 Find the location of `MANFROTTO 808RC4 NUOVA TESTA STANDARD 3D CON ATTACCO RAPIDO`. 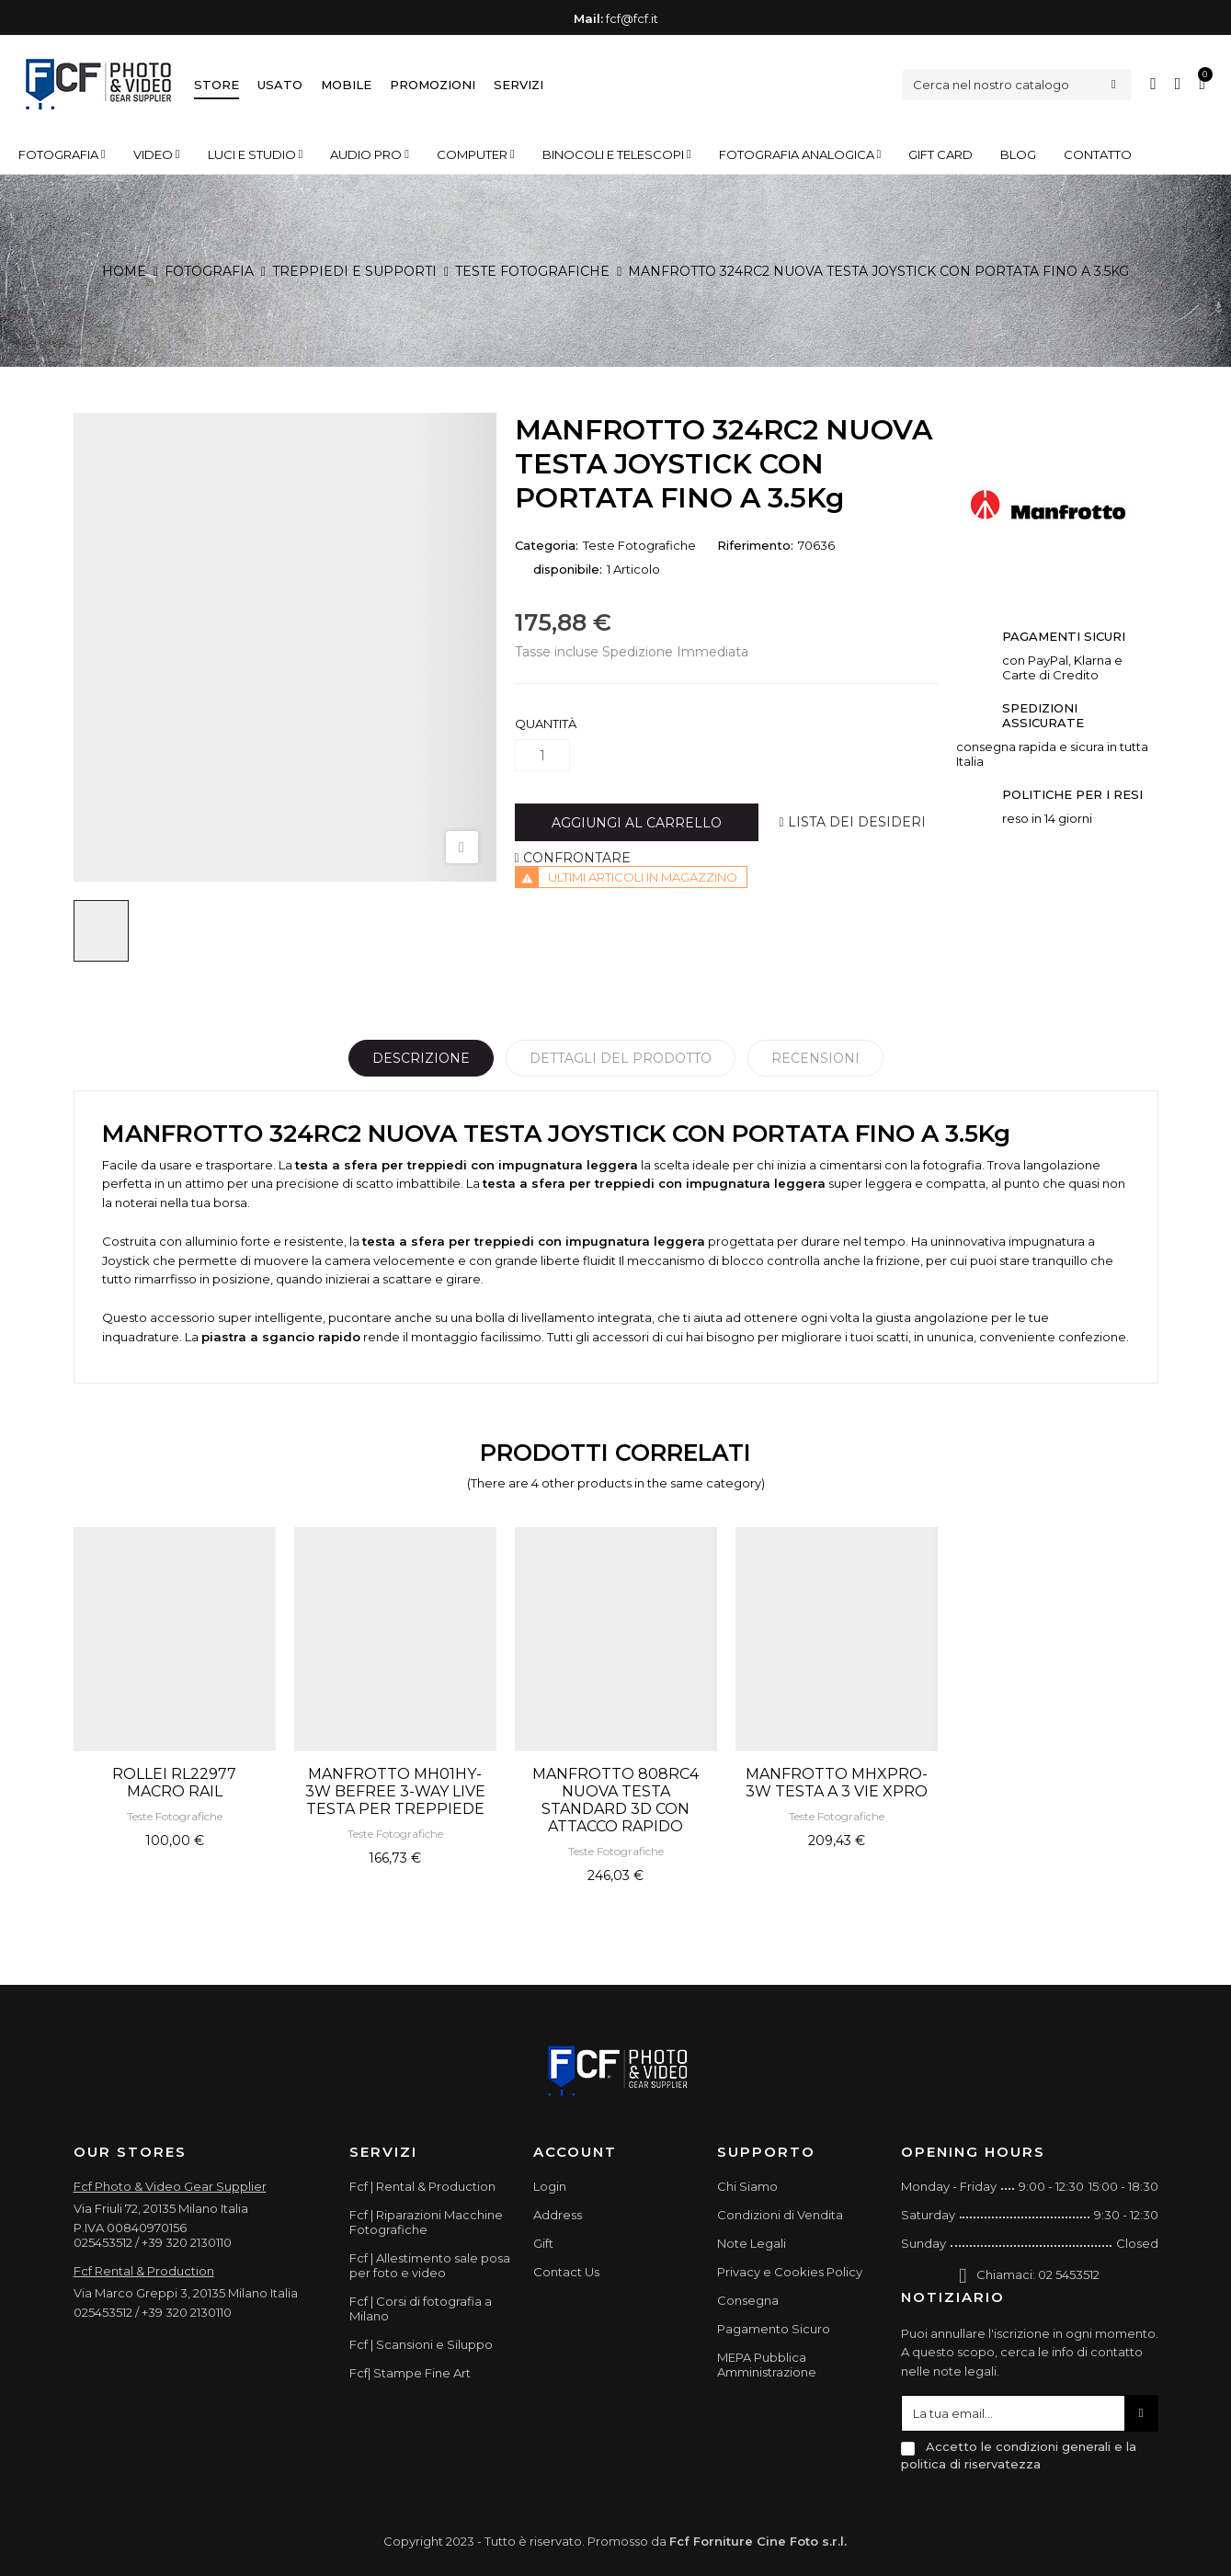

MANFROTTO 808RC4 NUOVA TESTA STANDARD 3D CON ATTACCO RAPIDO is located at coordinates (615, 1800).